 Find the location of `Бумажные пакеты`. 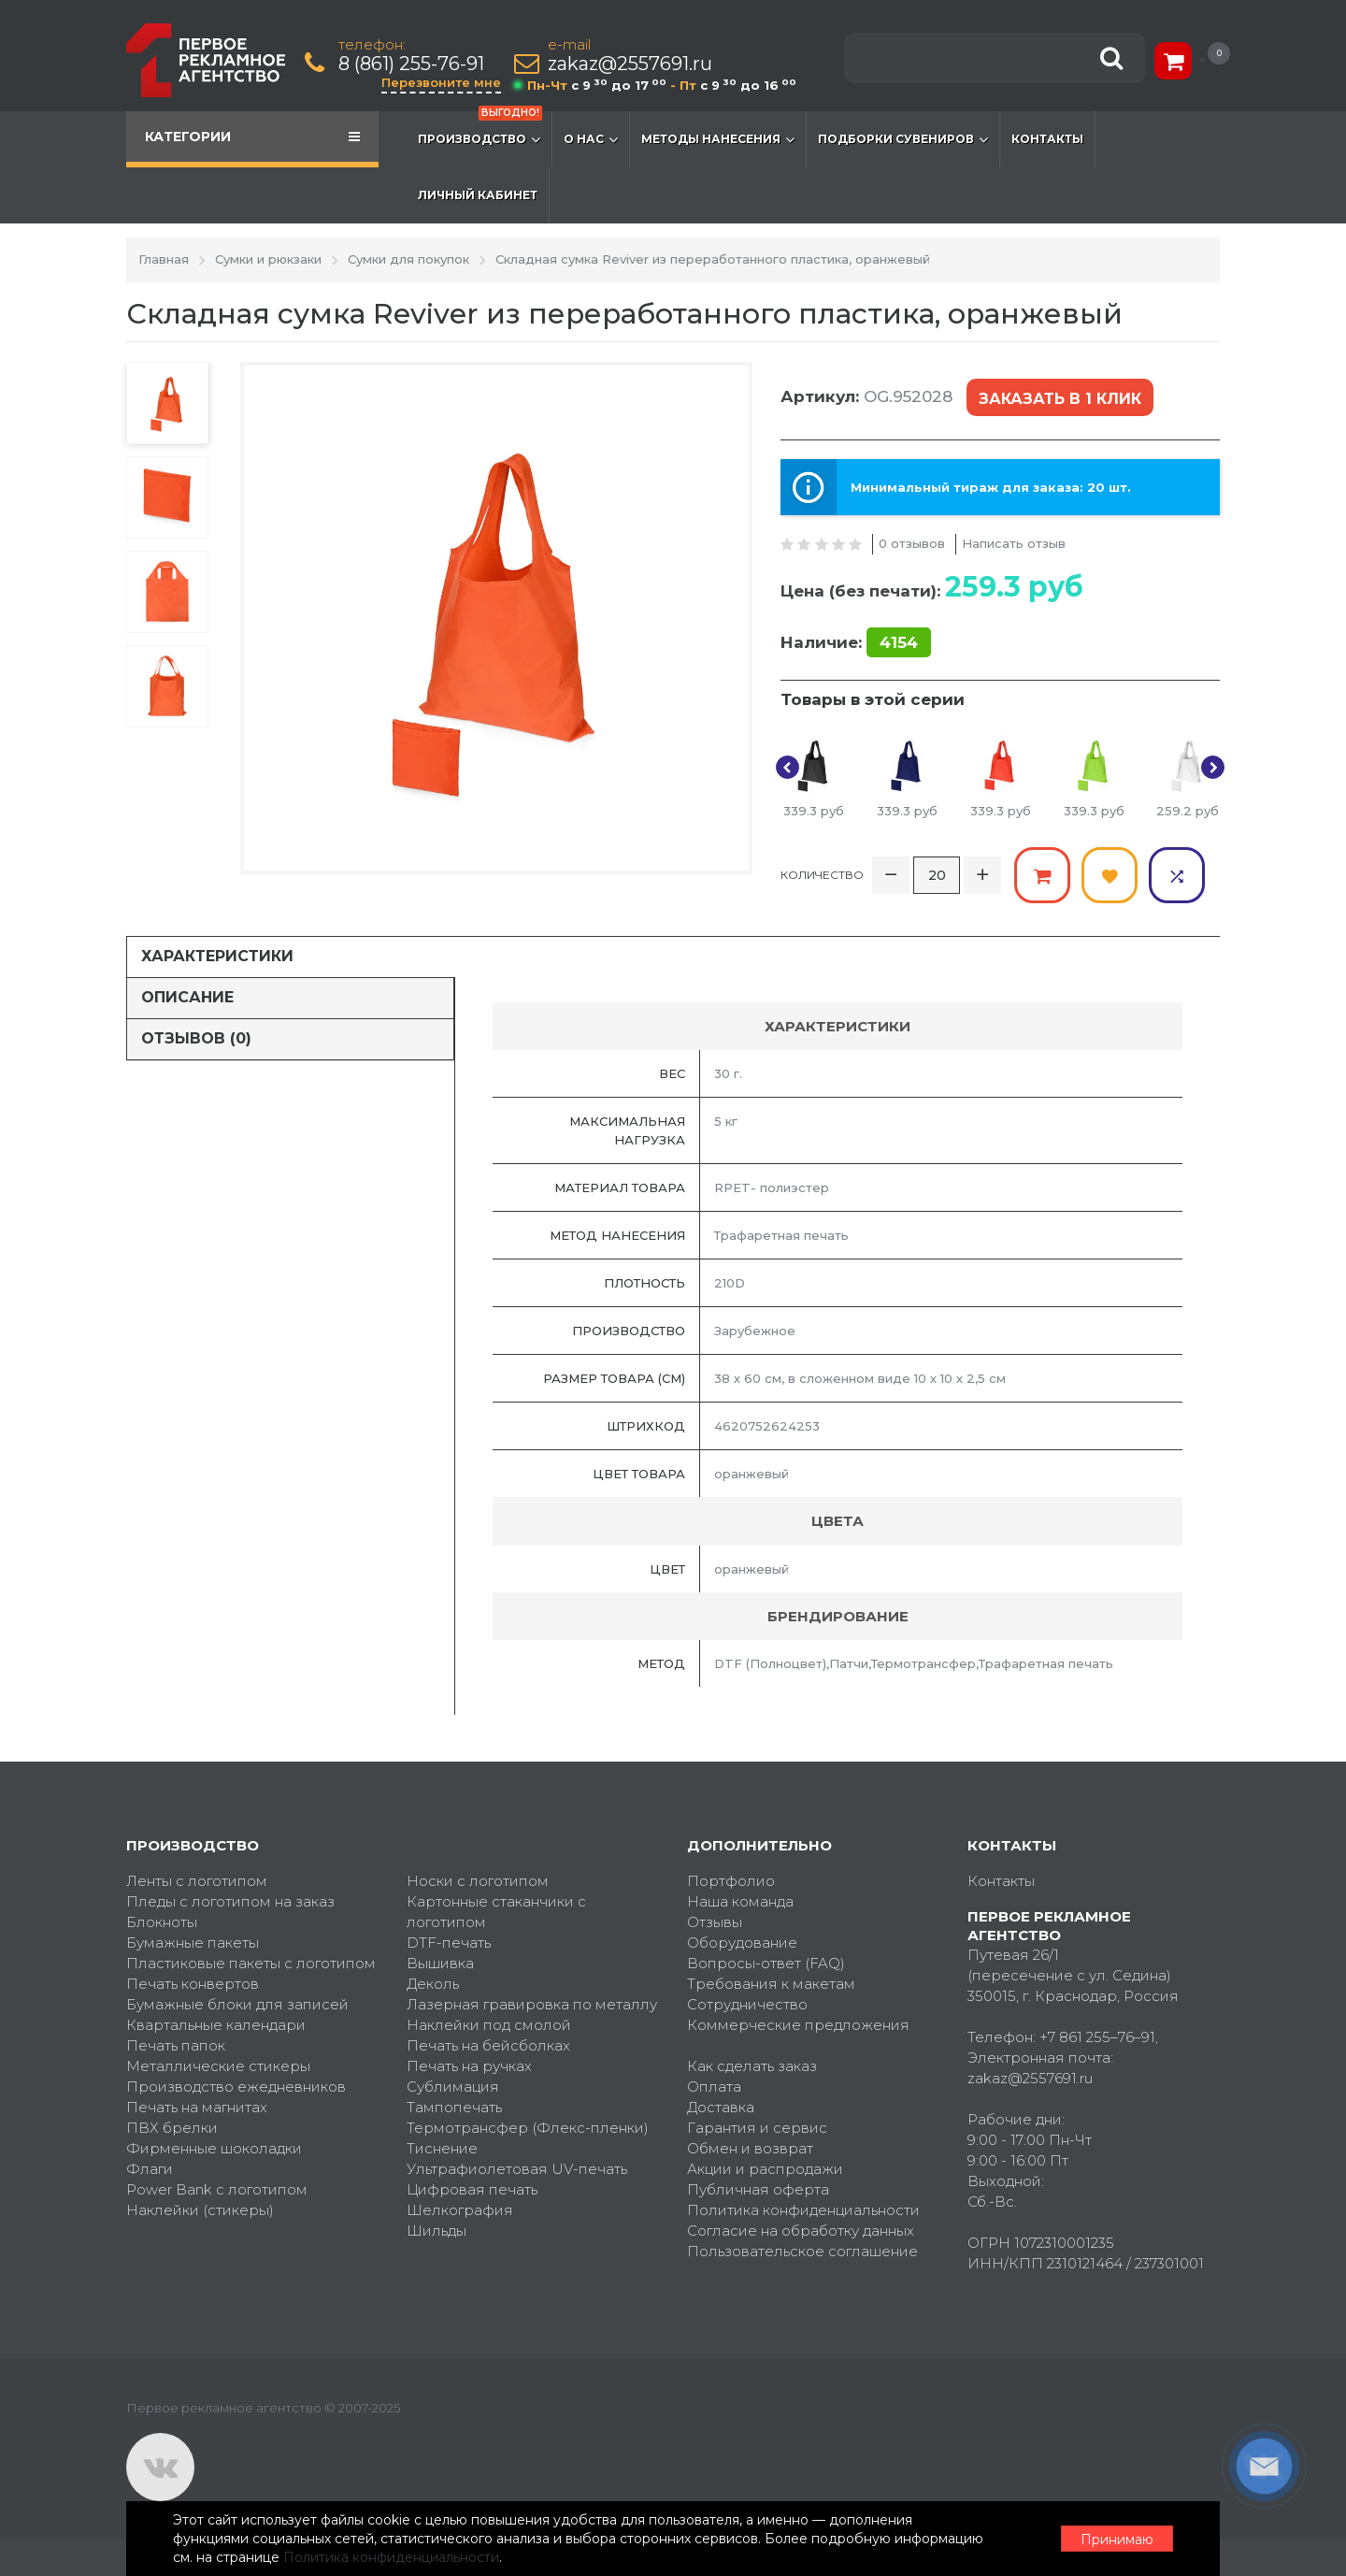

Бумажные пакеты is located at coordinates (192, 1942).